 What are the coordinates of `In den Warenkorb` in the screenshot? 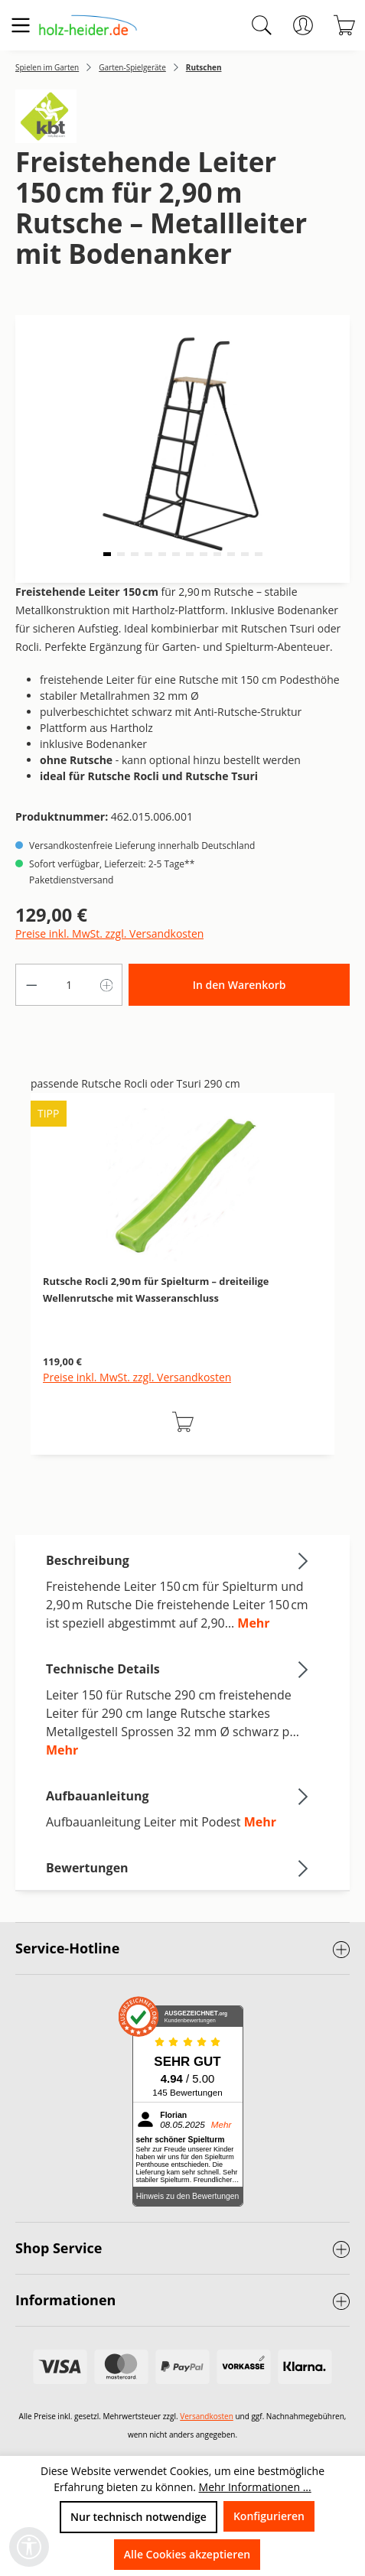 It's located at (239, 984).